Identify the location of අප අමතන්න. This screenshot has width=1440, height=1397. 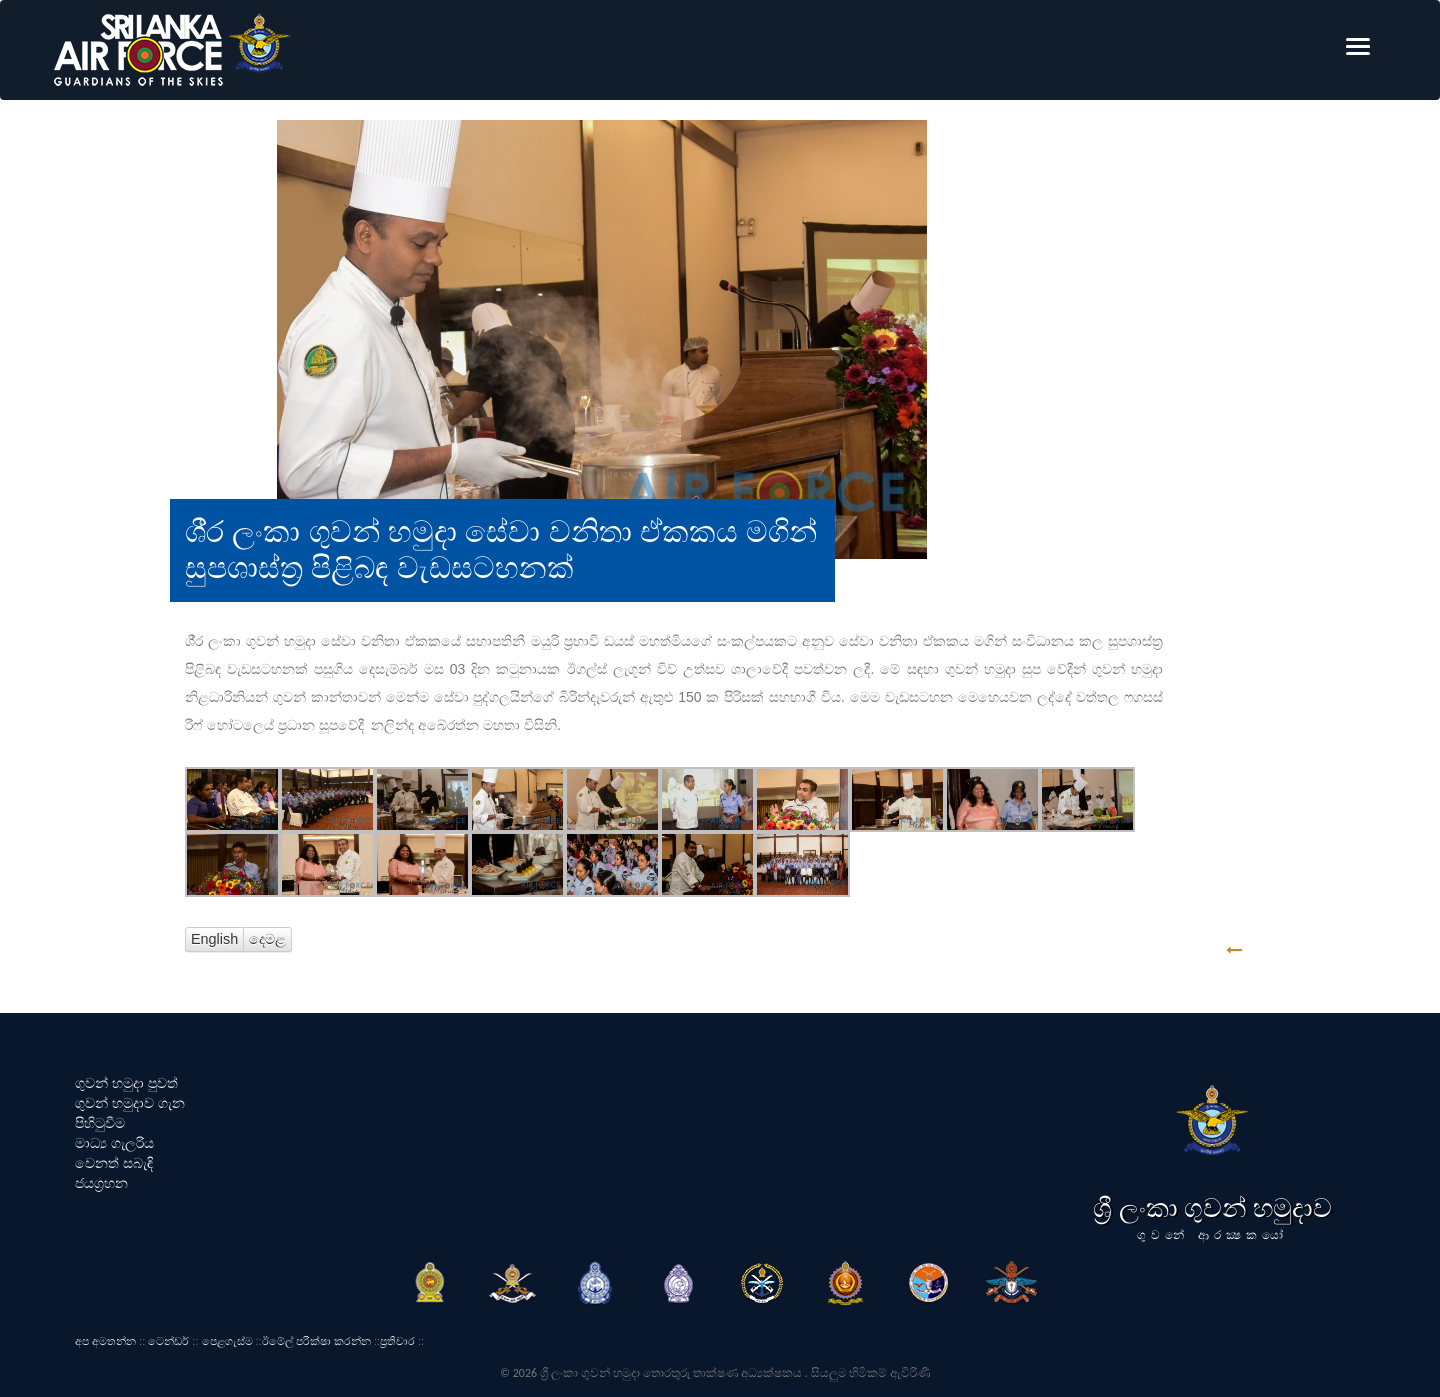
(105, 1341).